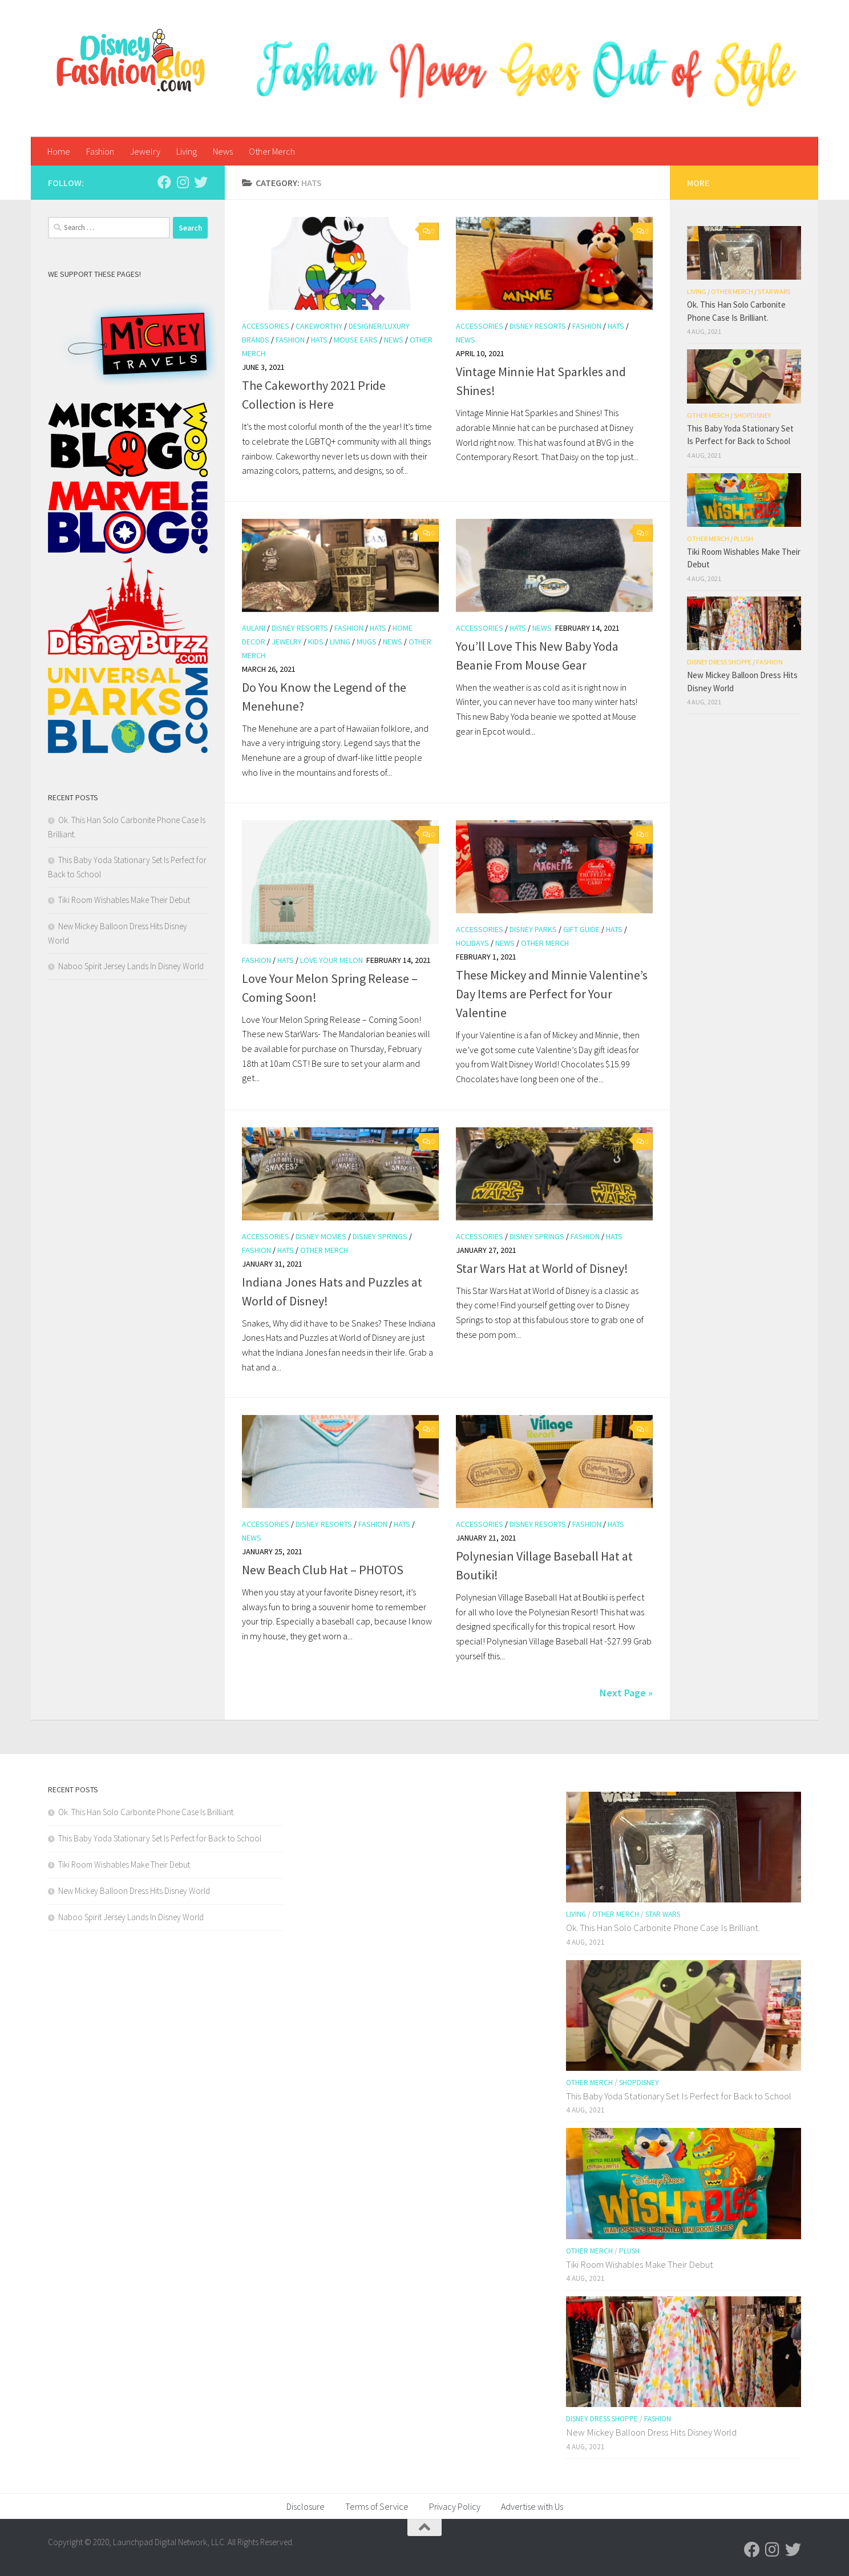 Image resolution: width=849 pixels, height=2576 pixels. Describe the element at coordinates (58, 151) in the screenshot. I see `Home` at that location.